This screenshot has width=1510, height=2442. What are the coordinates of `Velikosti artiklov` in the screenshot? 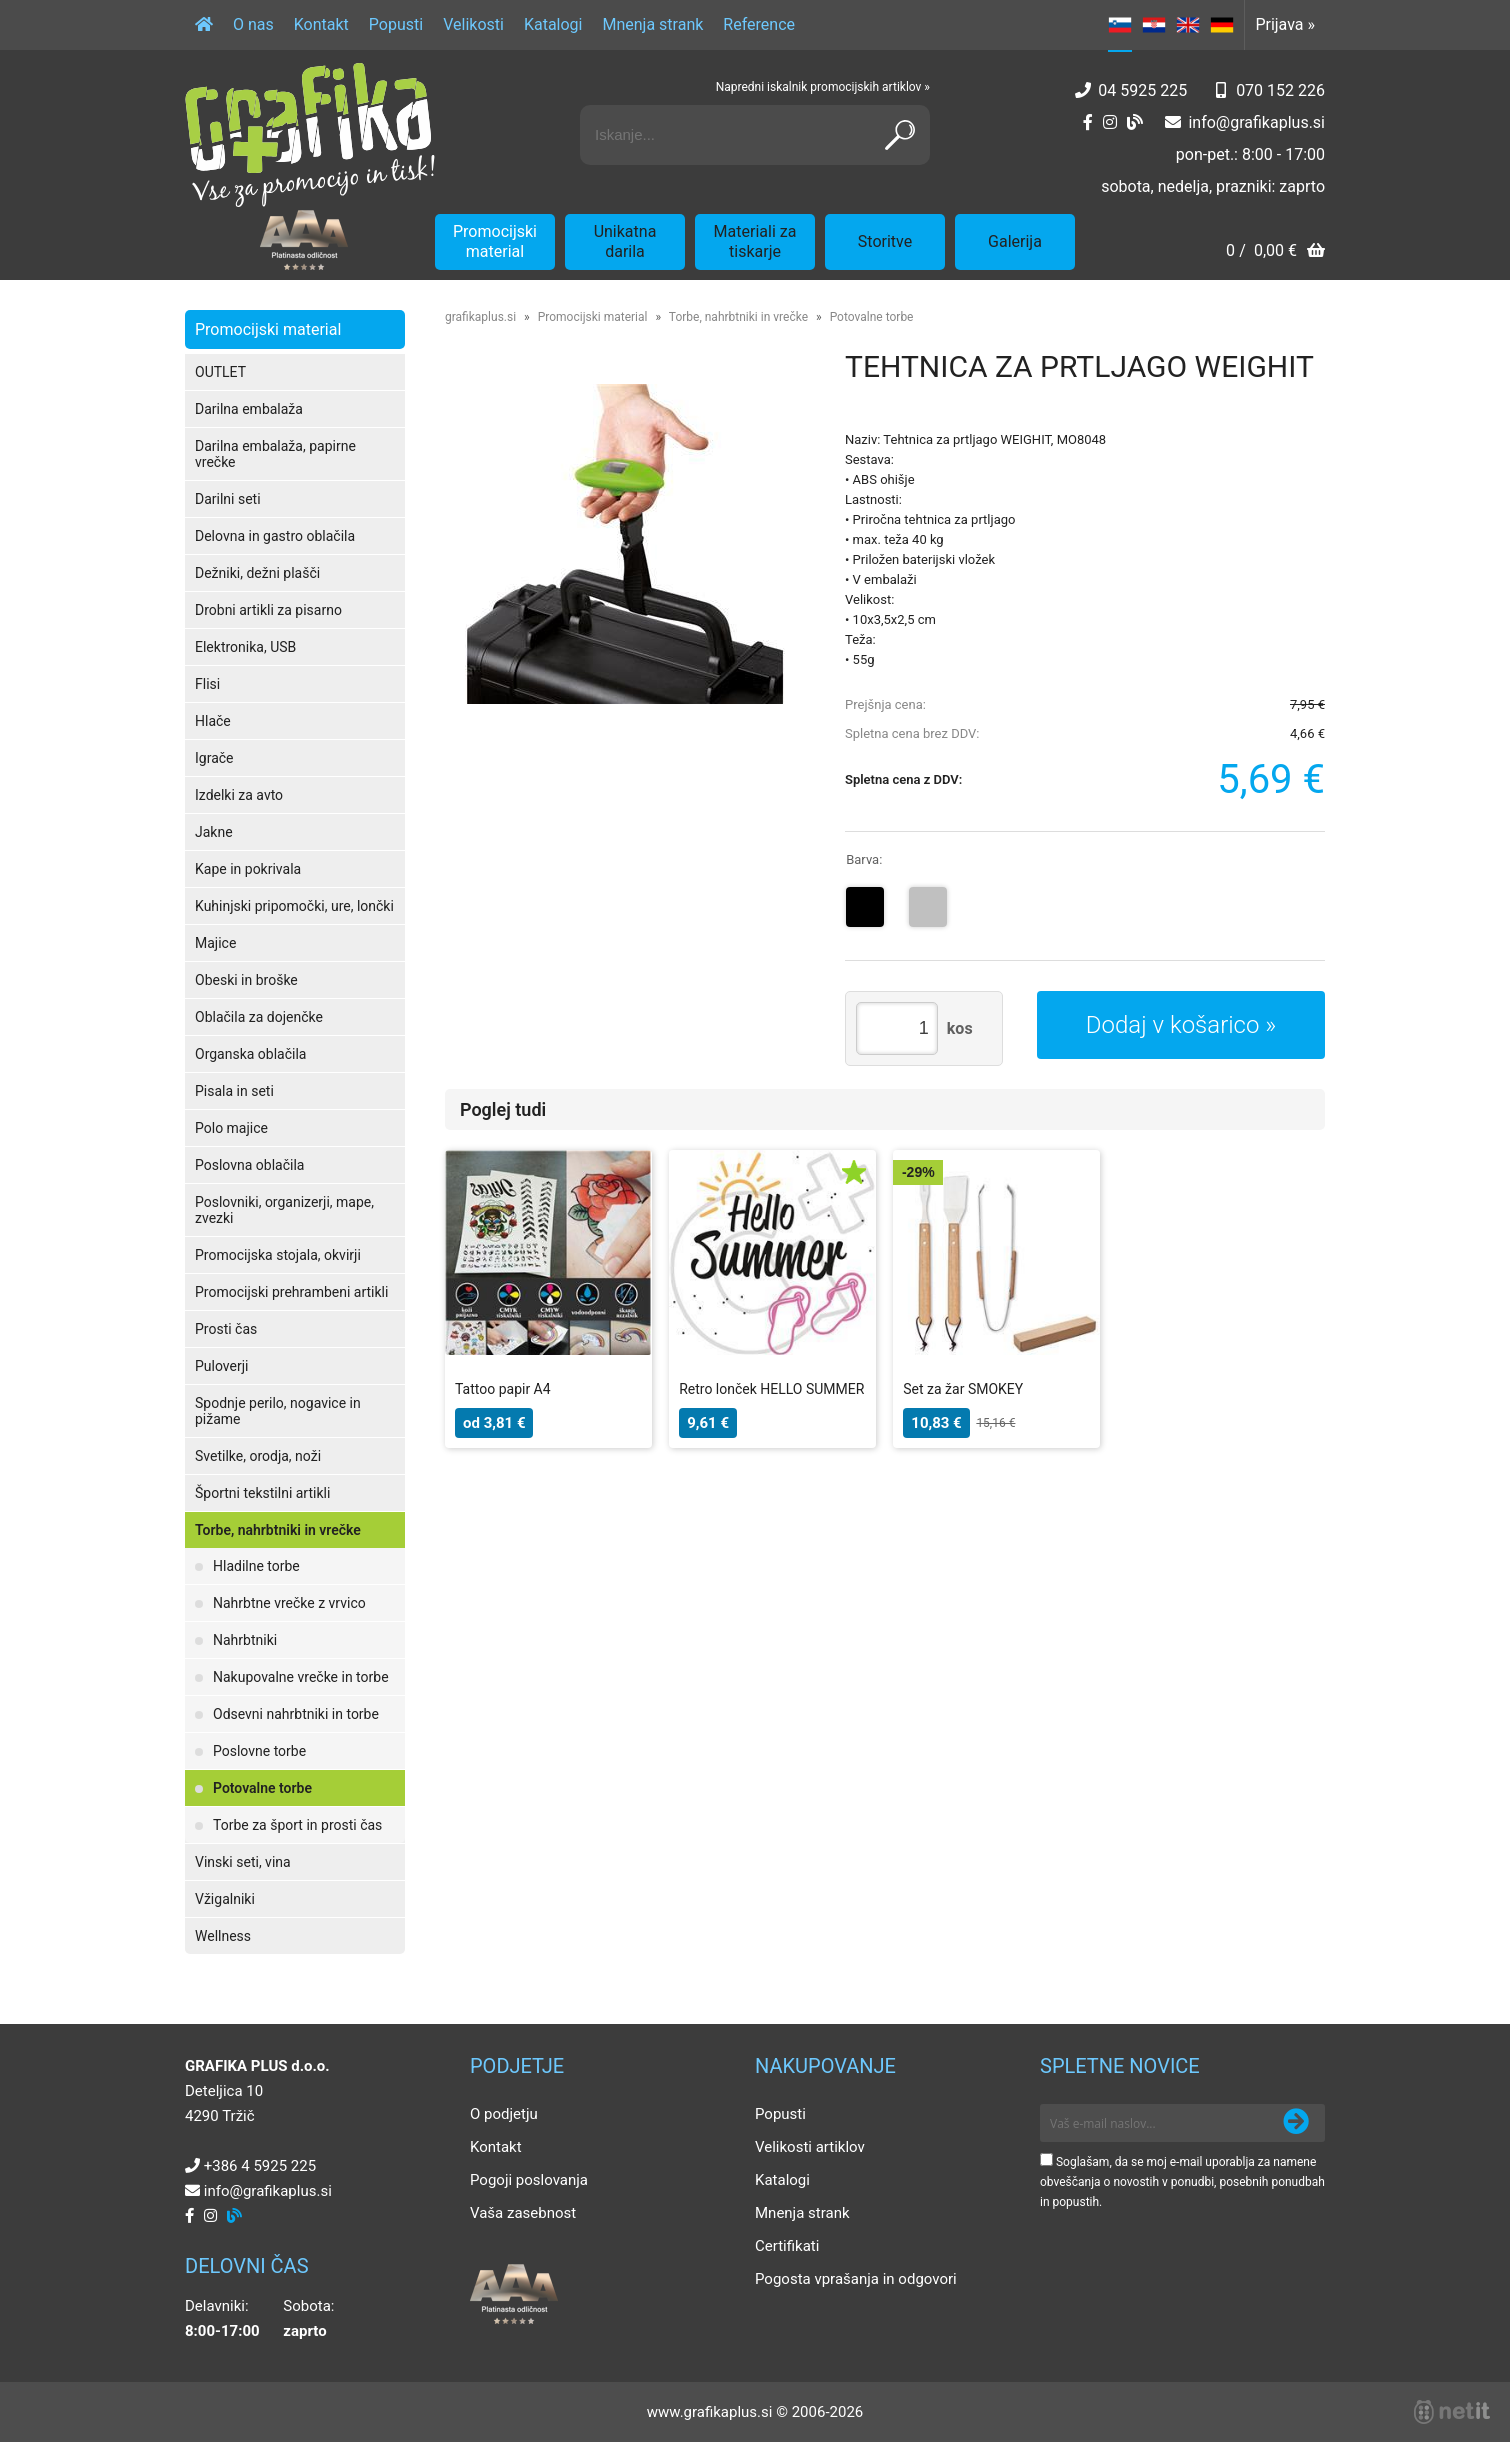 It's located at (810, 2147).